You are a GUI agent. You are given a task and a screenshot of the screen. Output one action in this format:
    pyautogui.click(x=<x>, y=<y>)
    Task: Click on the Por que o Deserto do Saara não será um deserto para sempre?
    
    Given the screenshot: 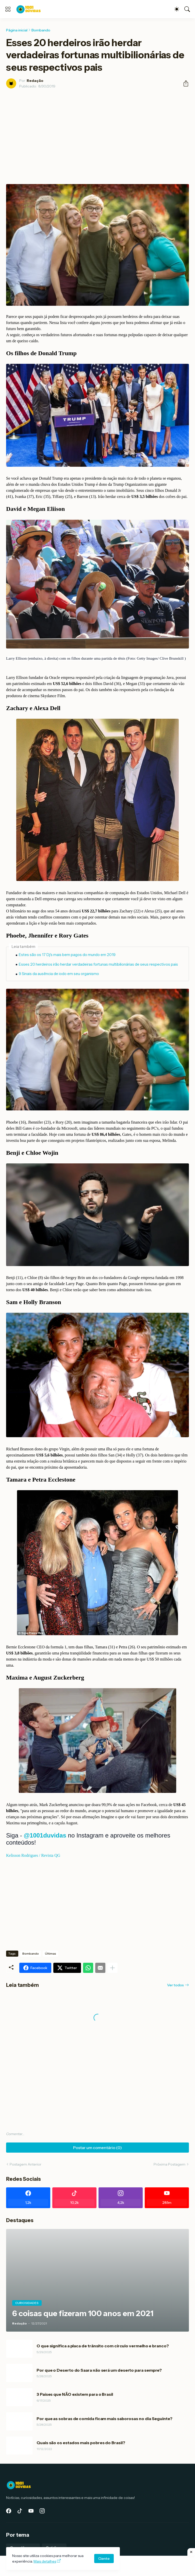 What is the action you would take?
    pyautogui.click(x=99, y=2370)
    